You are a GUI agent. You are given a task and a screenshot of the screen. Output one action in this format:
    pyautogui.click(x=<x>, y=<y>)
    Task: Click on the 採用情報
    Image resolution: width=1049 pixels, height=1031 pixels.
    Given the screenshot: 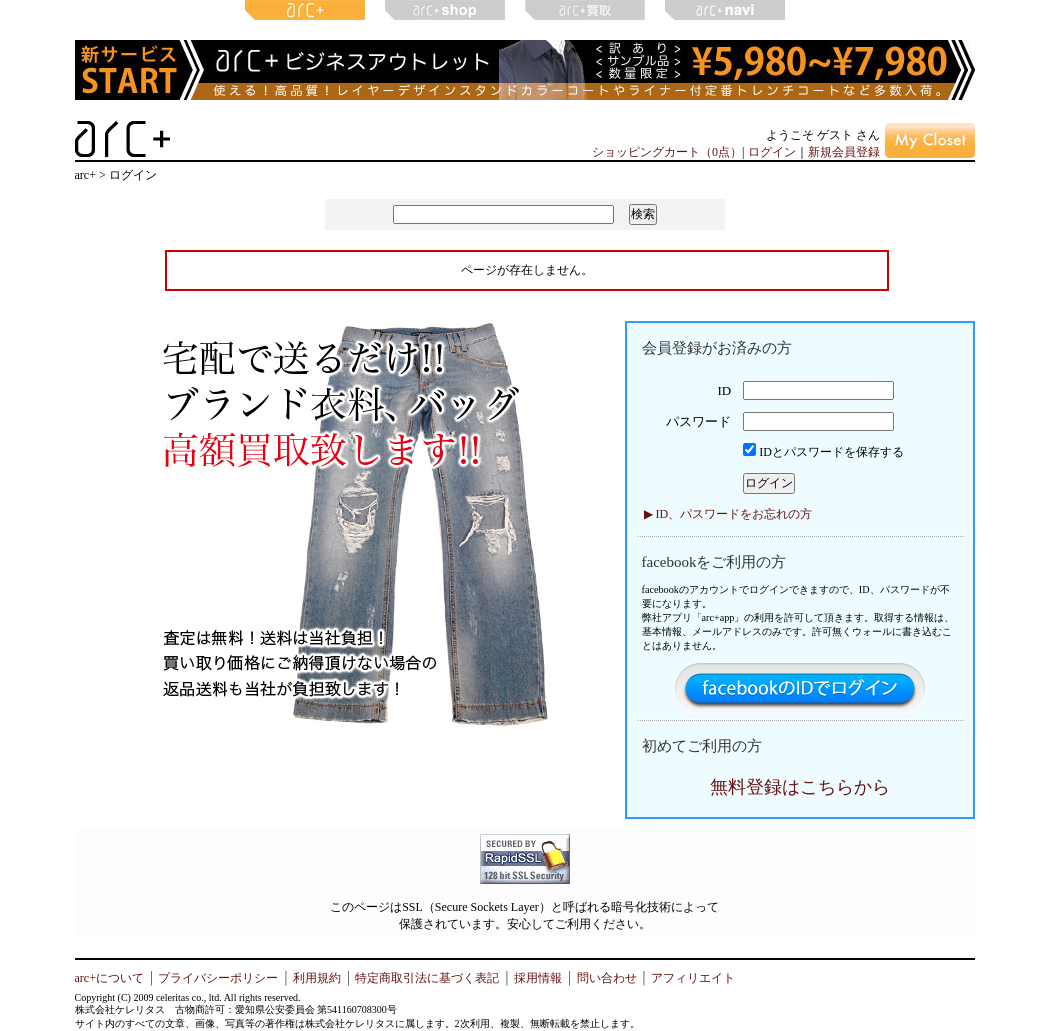 What is the action you would take?
    pyautogui.click(x=538, y=978)
    